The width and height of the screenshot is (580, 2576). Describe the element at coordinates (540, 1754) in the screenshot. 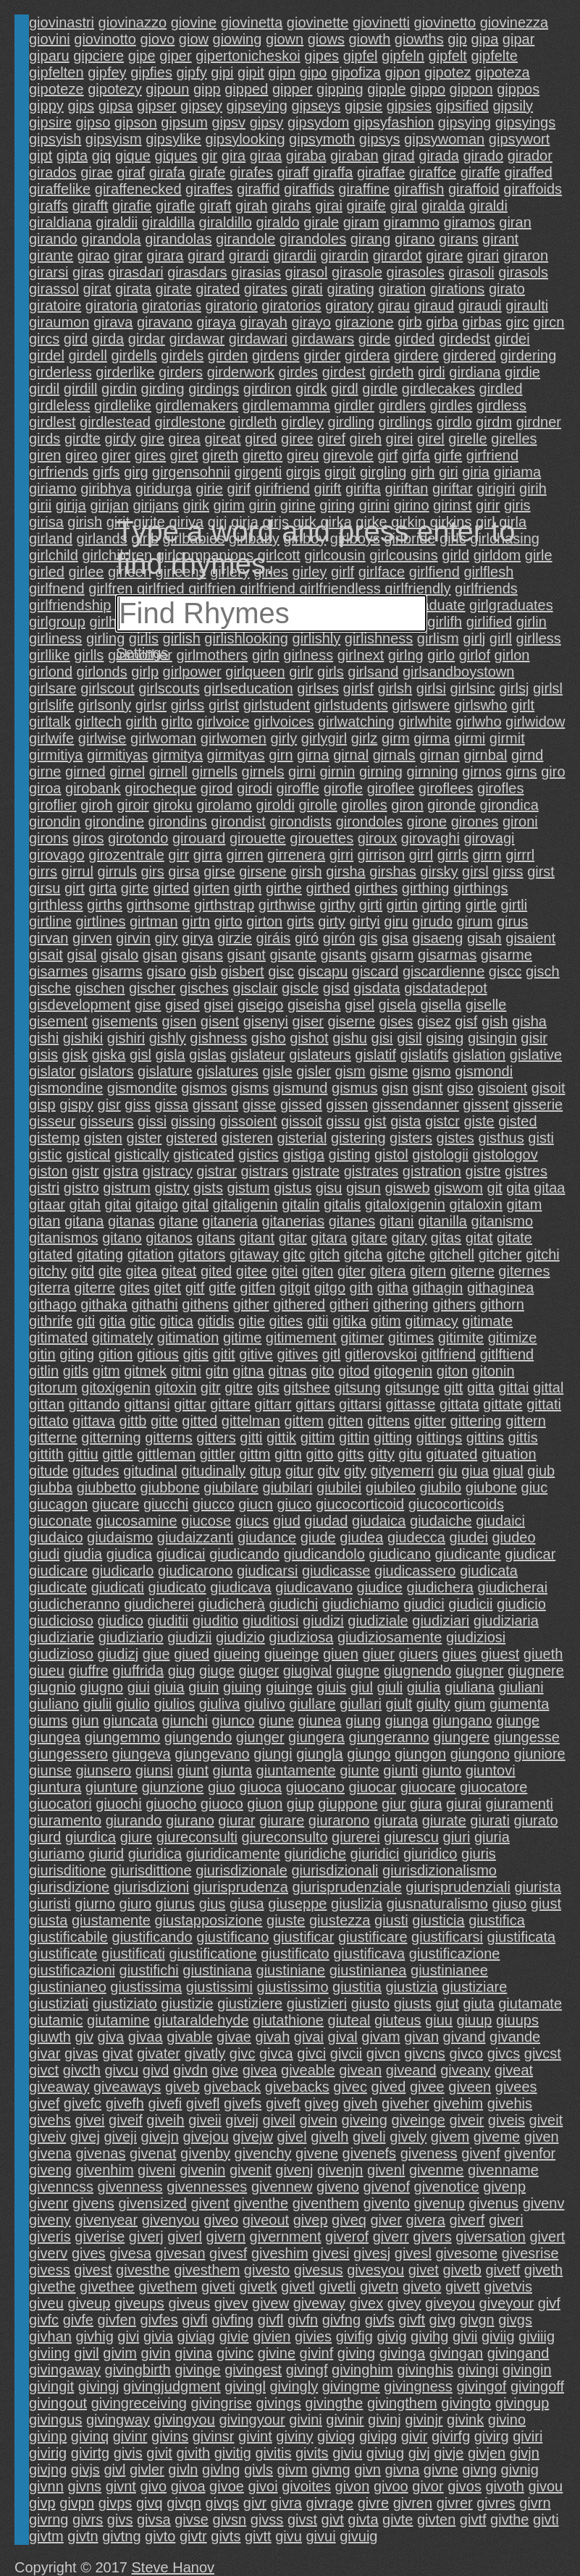

I see `giuniore` at that location.